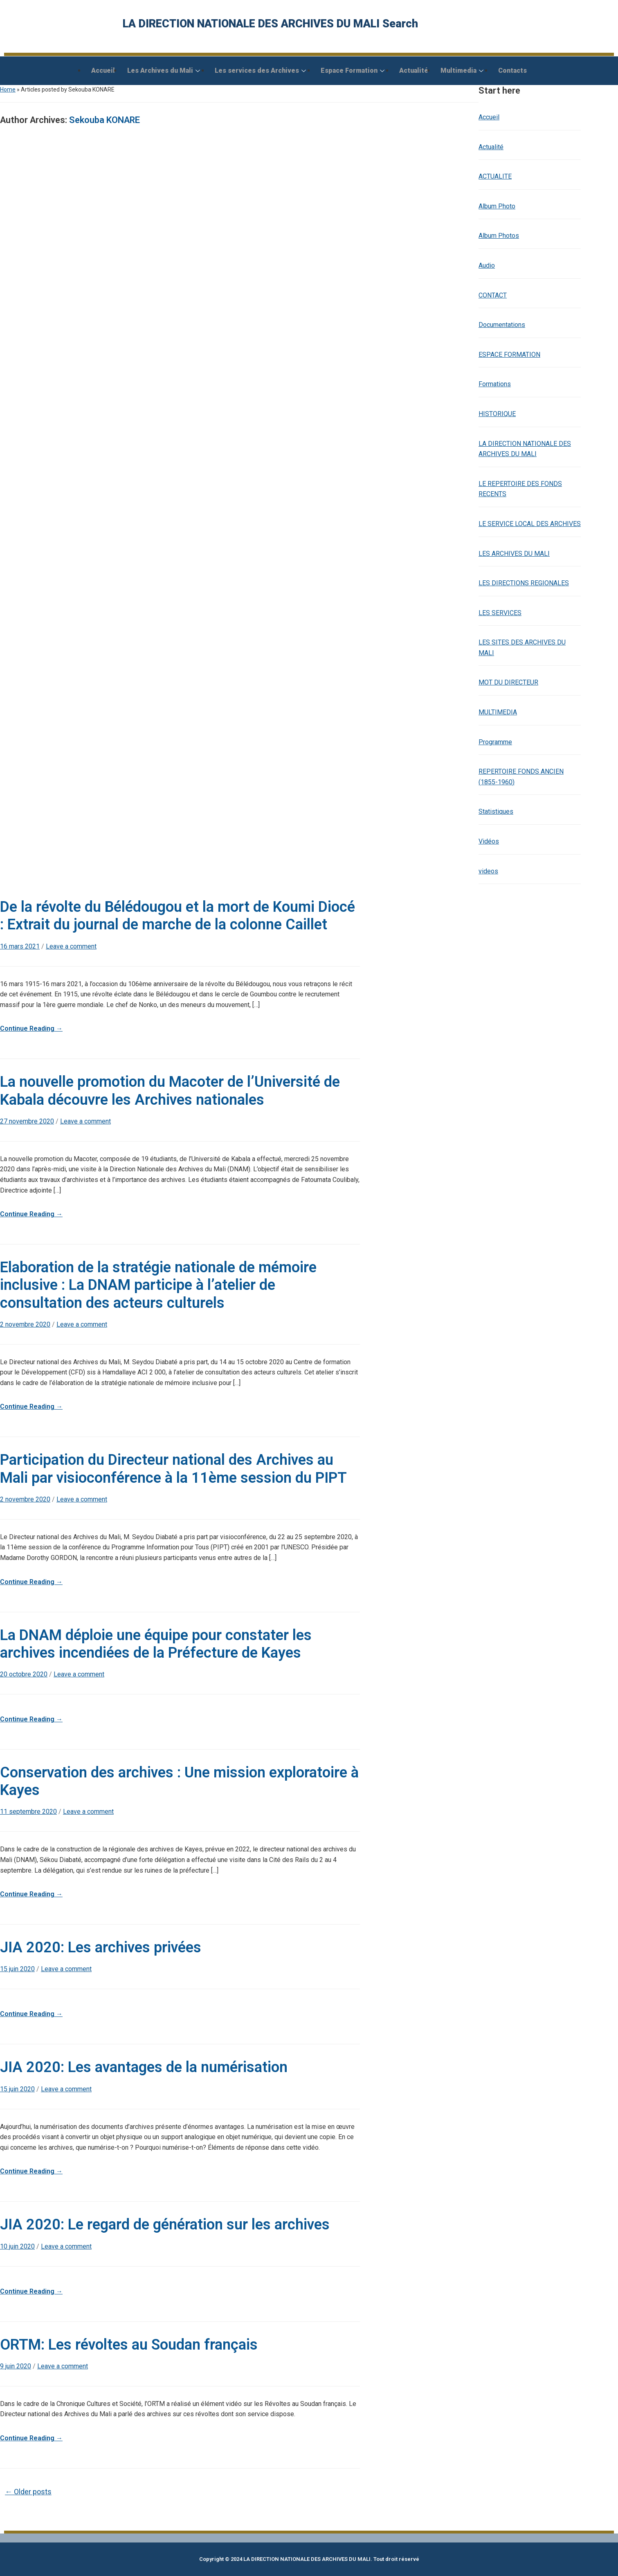  I want to click on Older posts, so click(28, 2491).